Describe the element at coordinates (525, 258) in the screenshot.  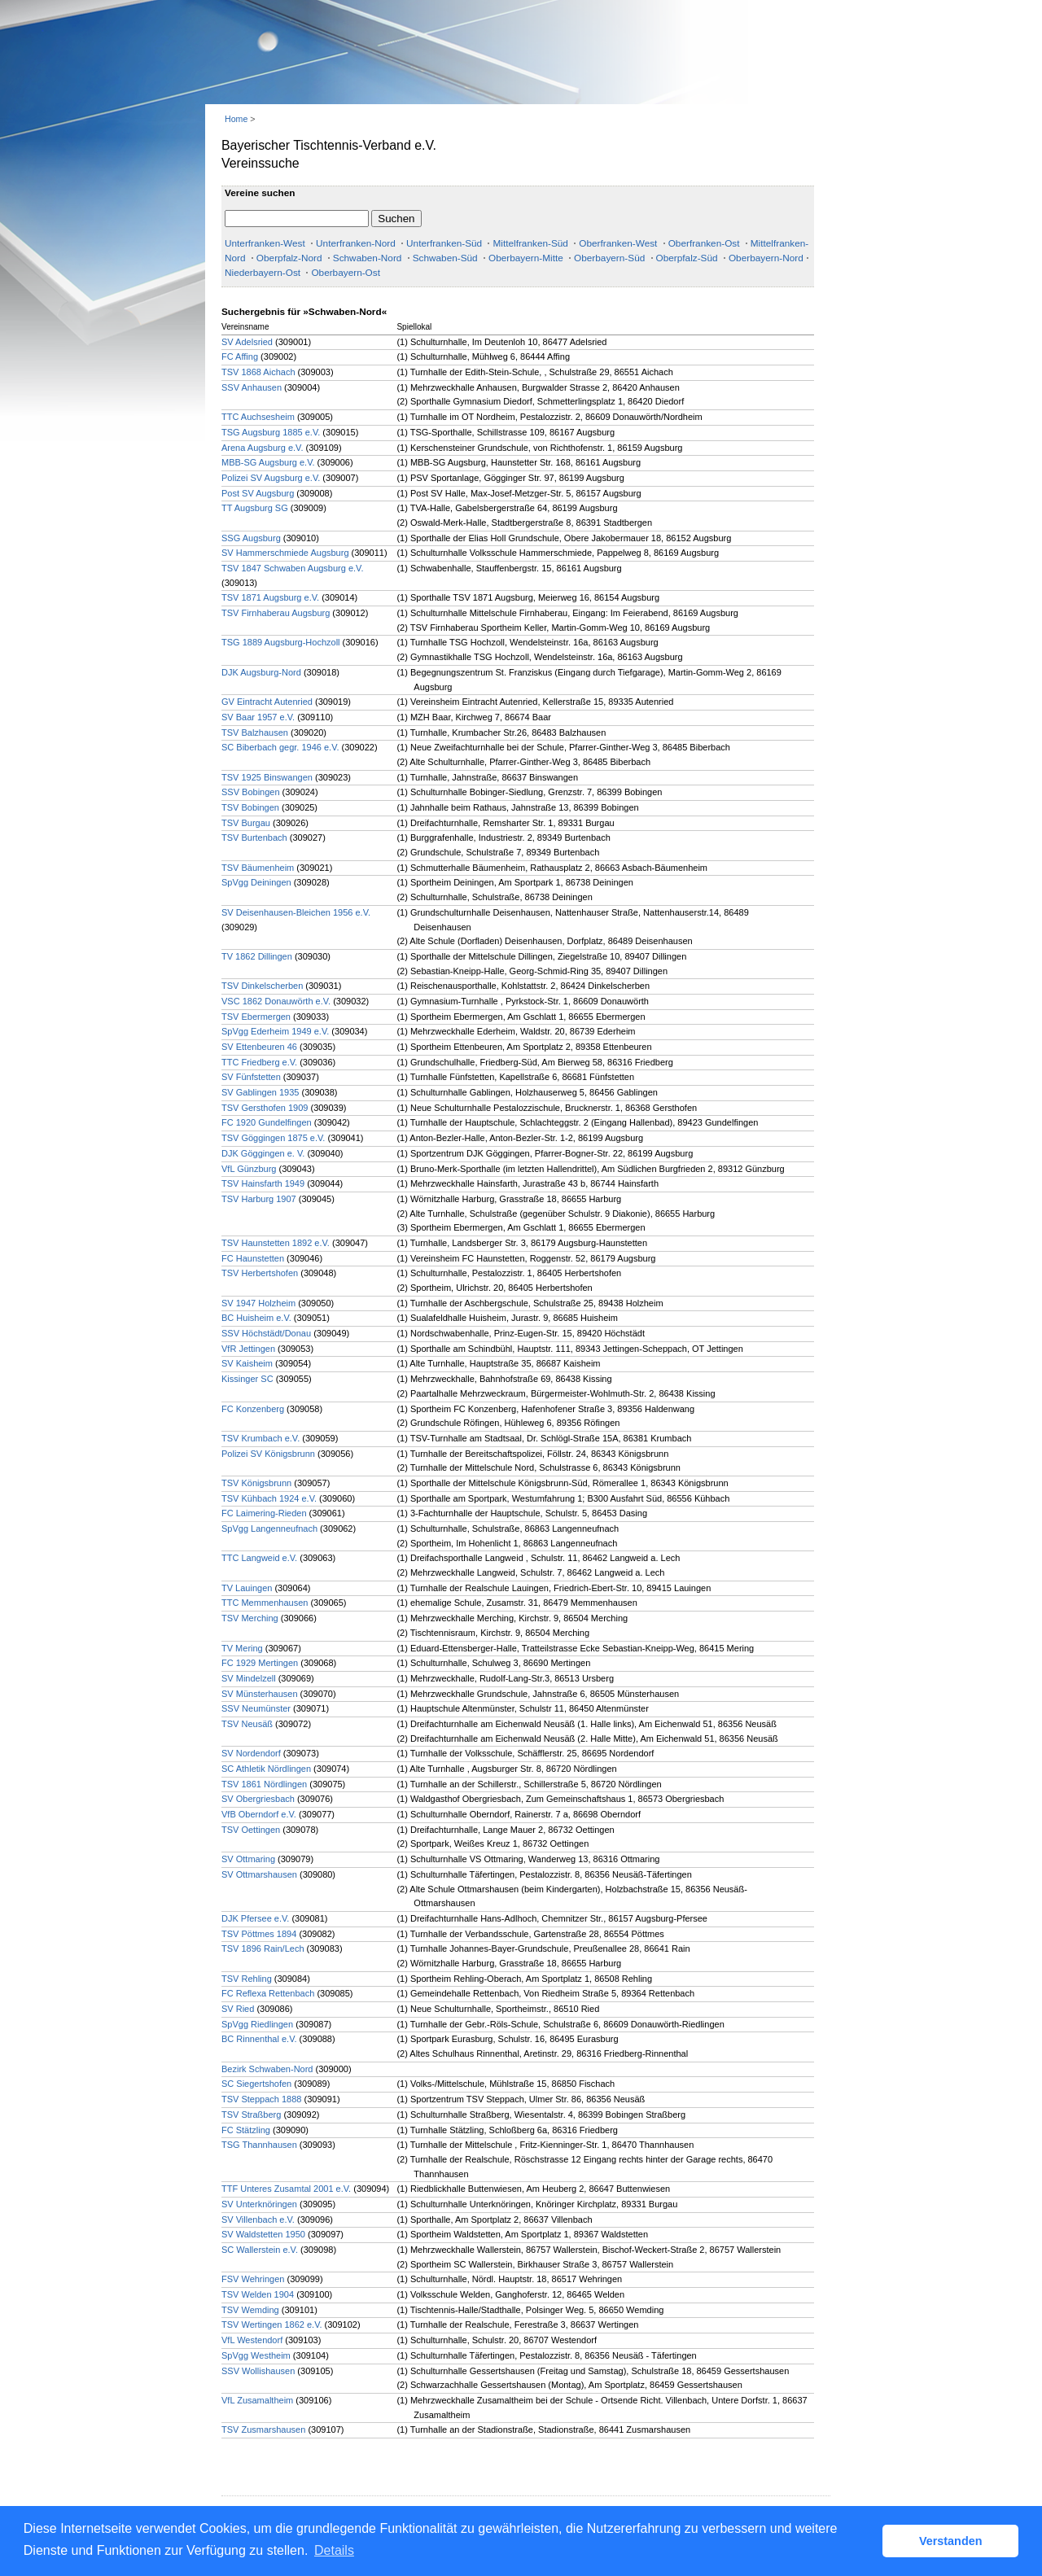
I see `Oberbayern-Mitte` at that location.